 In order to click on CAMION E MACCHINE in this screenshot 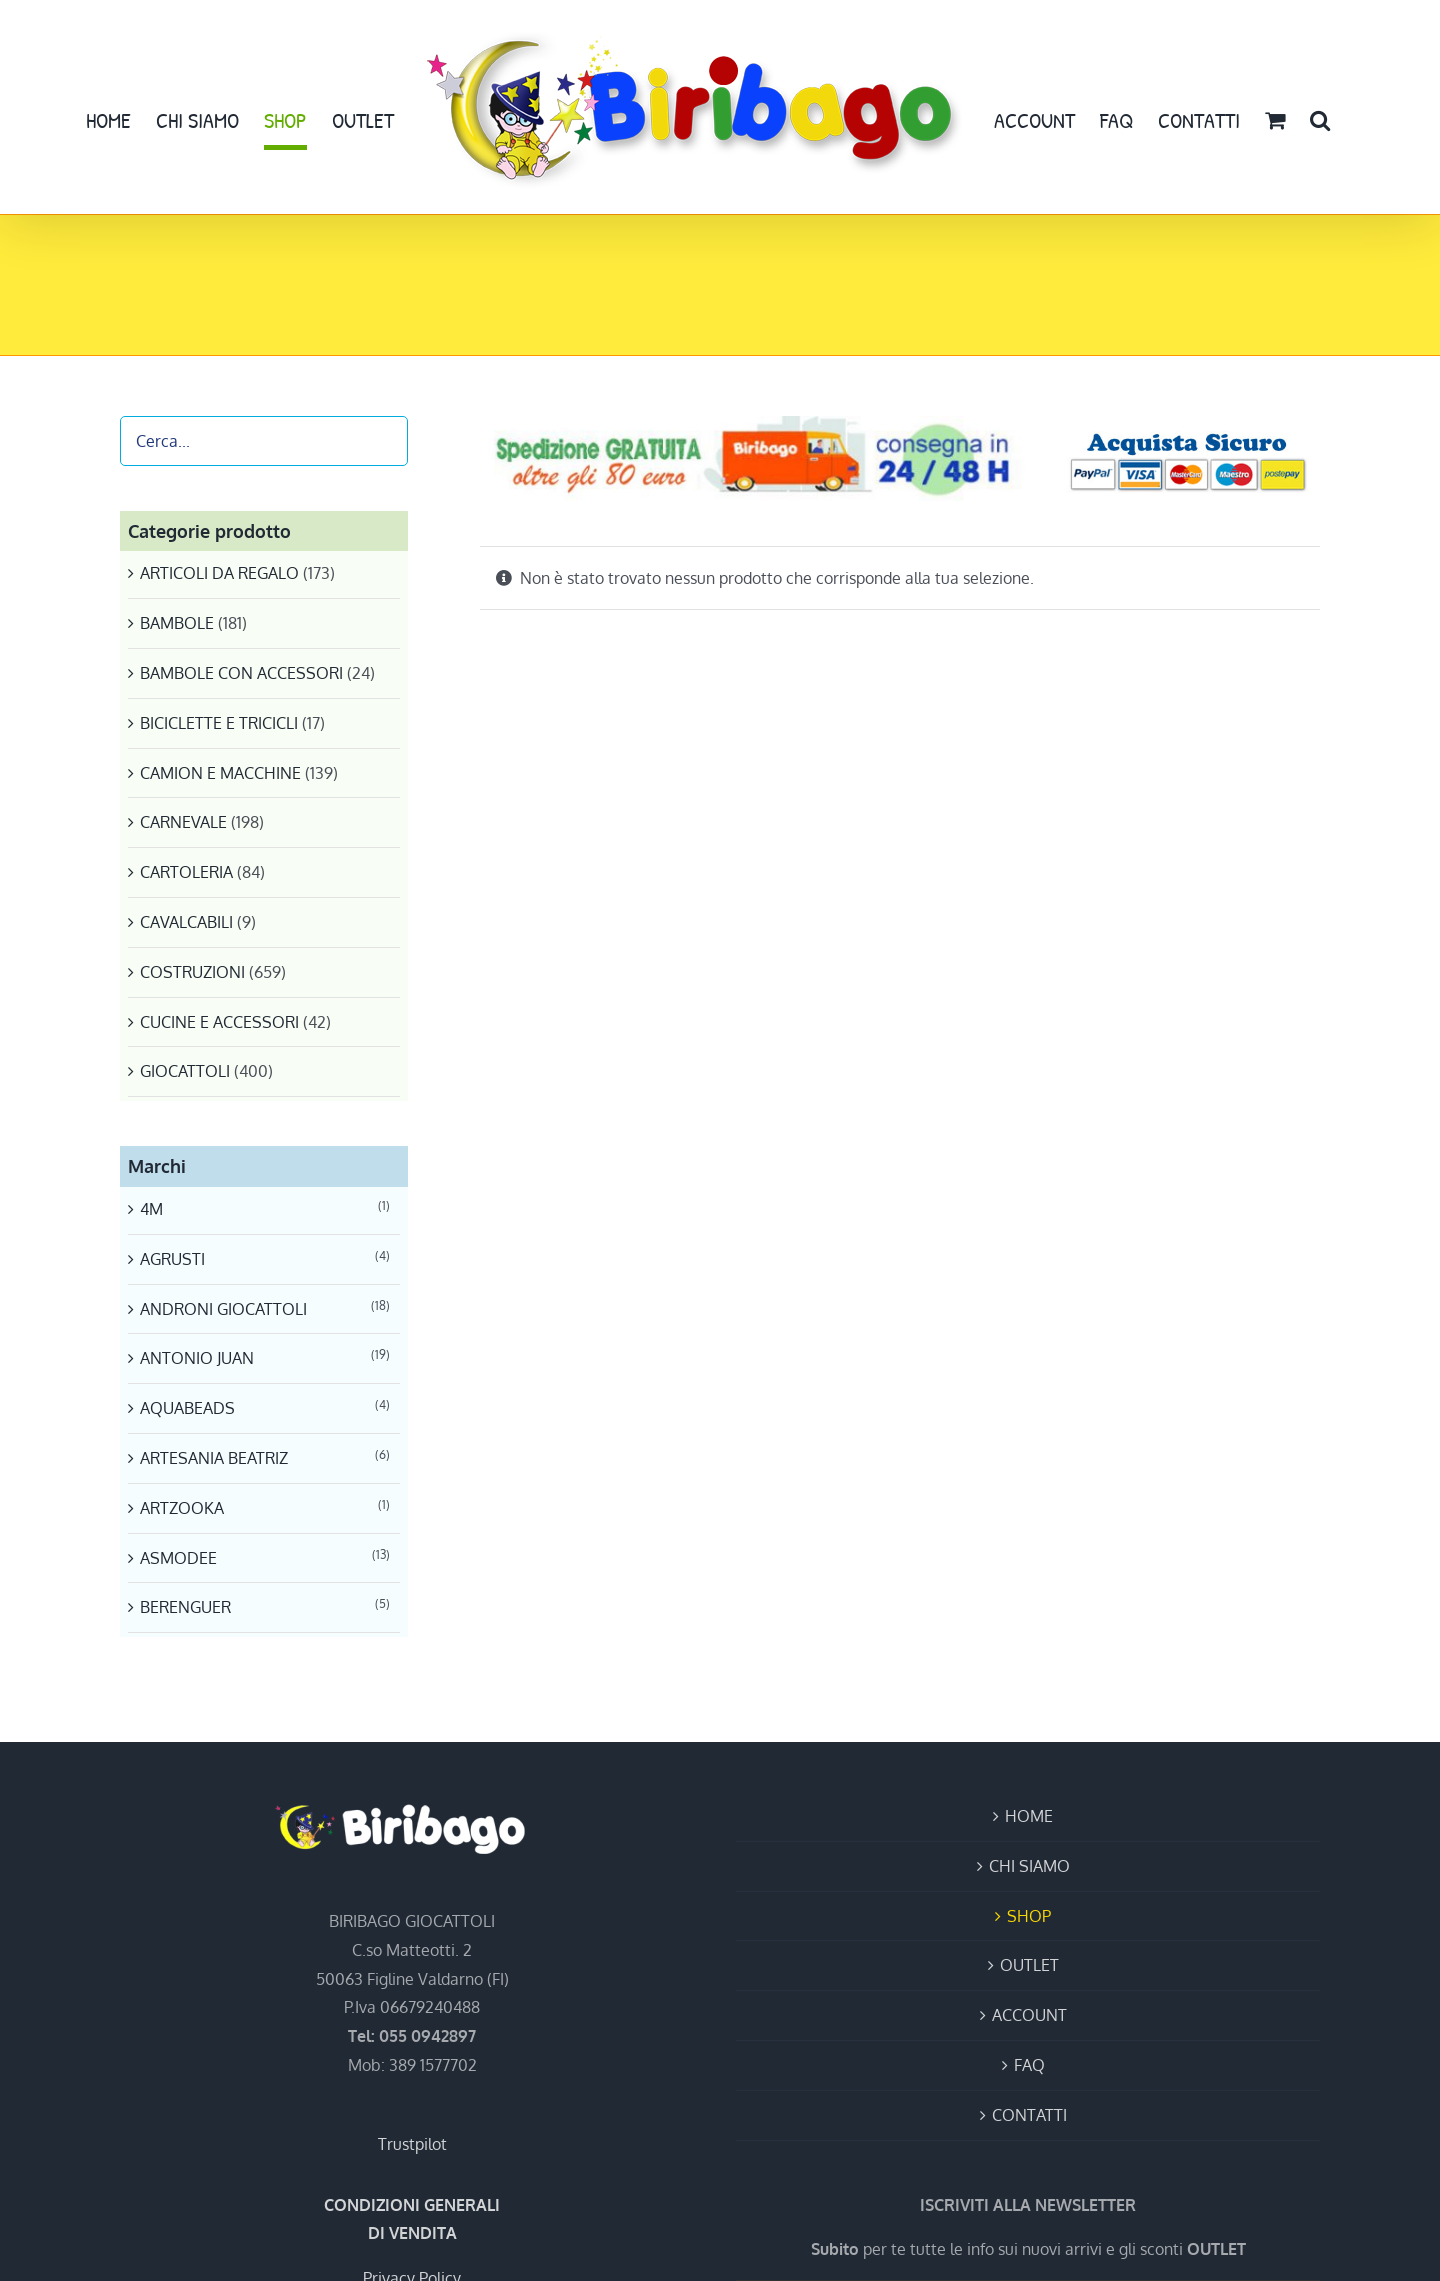, I will do `click(220, 773)`.